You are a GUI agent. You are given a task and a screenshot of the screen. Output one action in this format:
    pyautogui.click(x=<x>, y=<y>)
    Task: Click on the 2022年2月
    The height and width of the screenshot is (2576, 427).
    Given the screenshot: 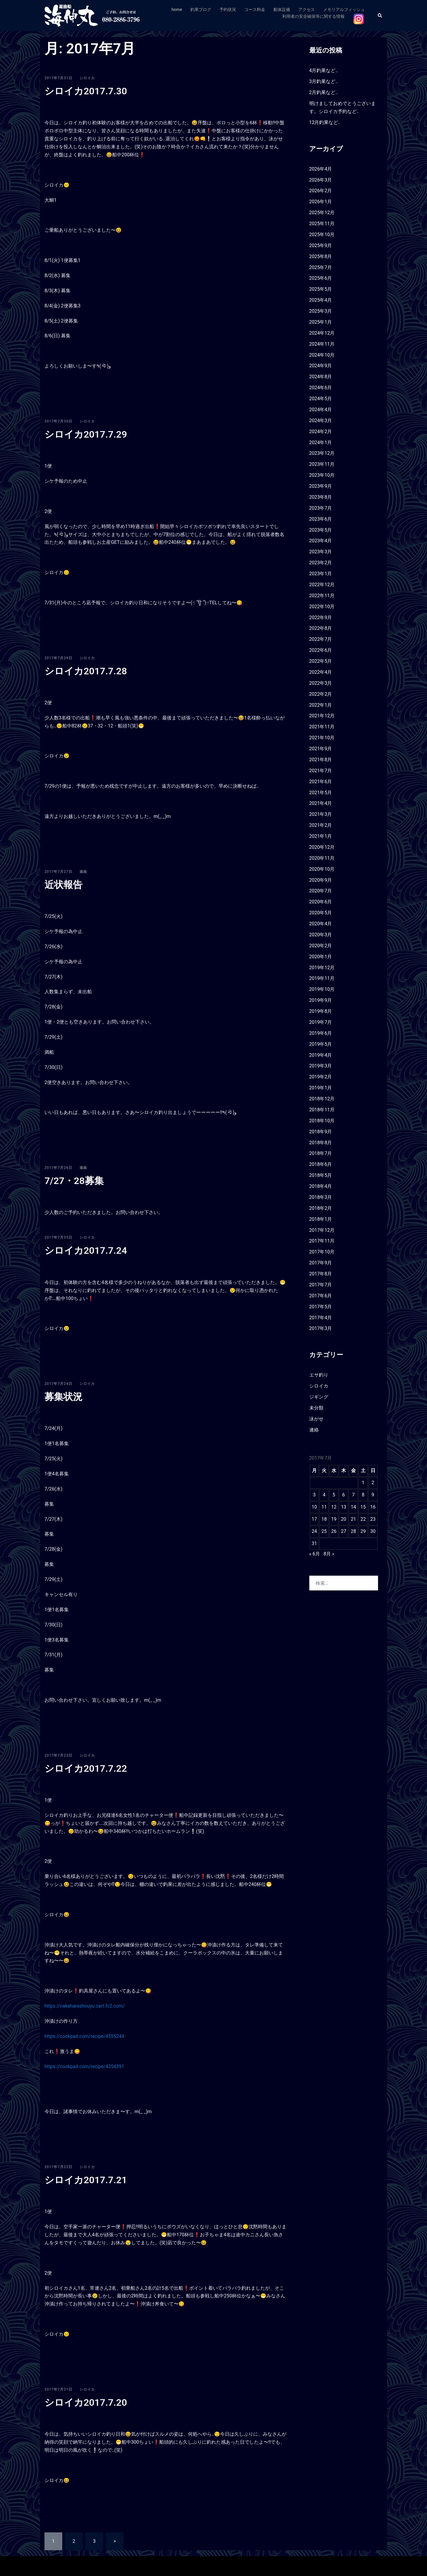 What is the action you would take?
    pyautogui.click(x=320, y=694)
    